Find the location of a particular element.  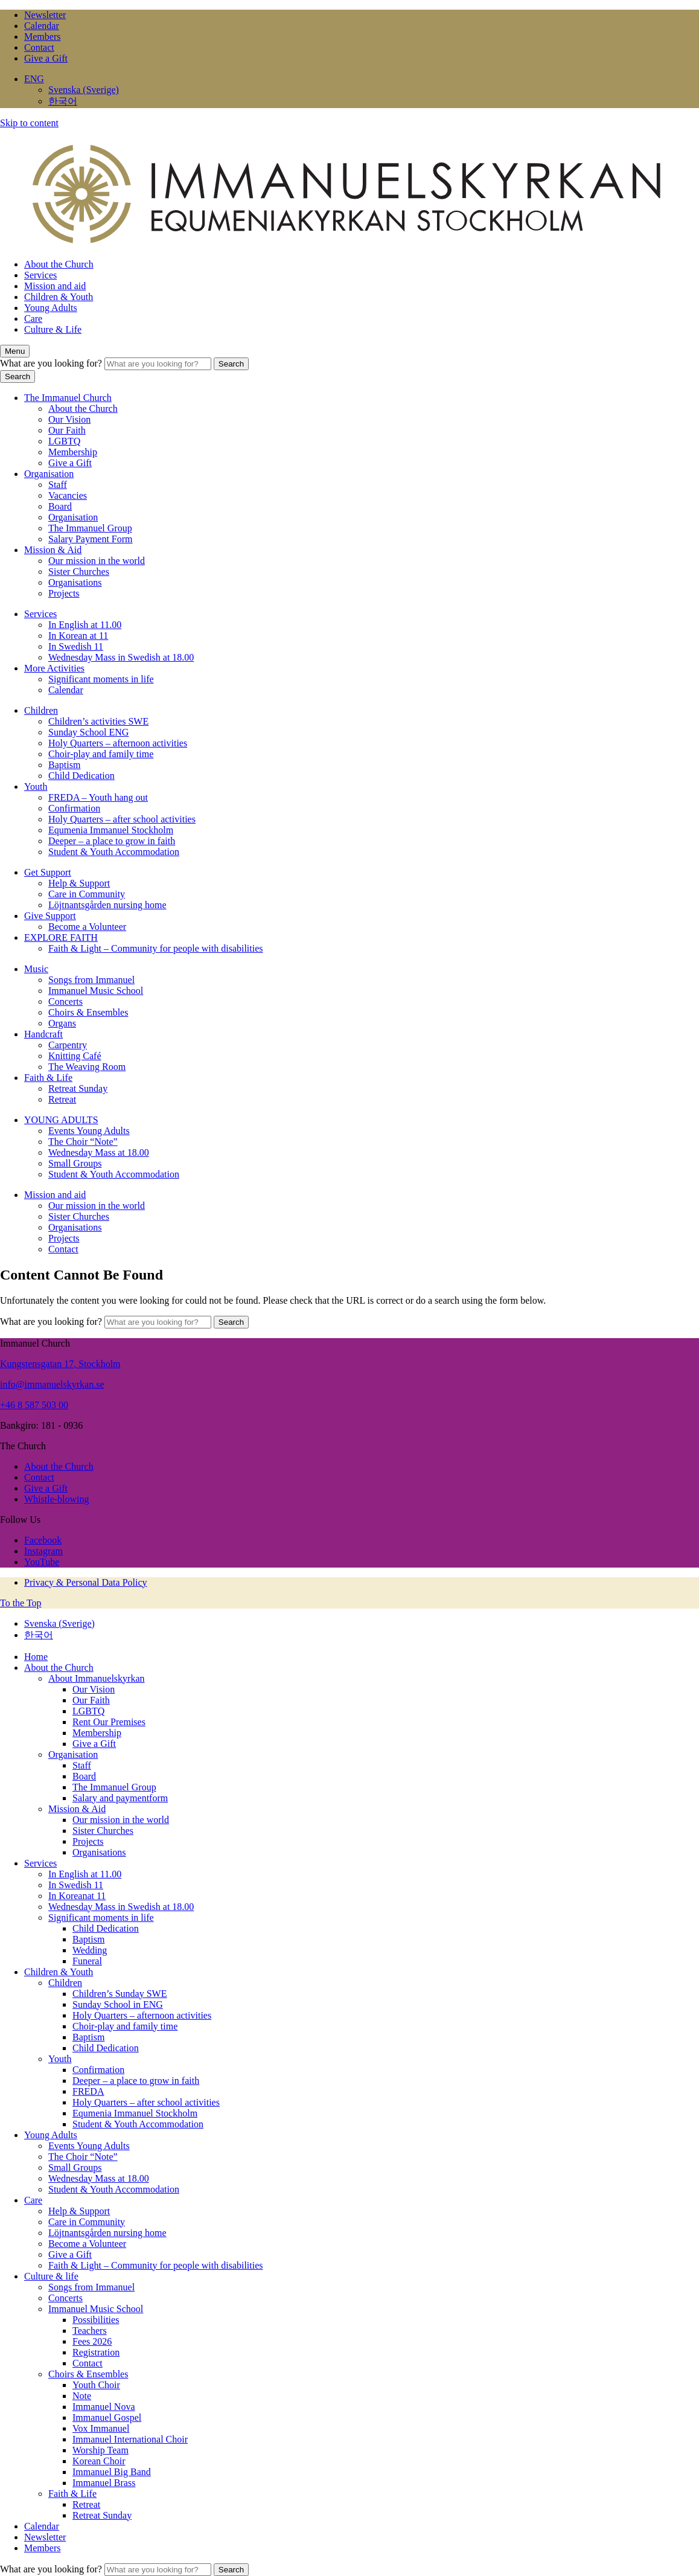

In Korean at 11 is located at coordinates (78, 635).